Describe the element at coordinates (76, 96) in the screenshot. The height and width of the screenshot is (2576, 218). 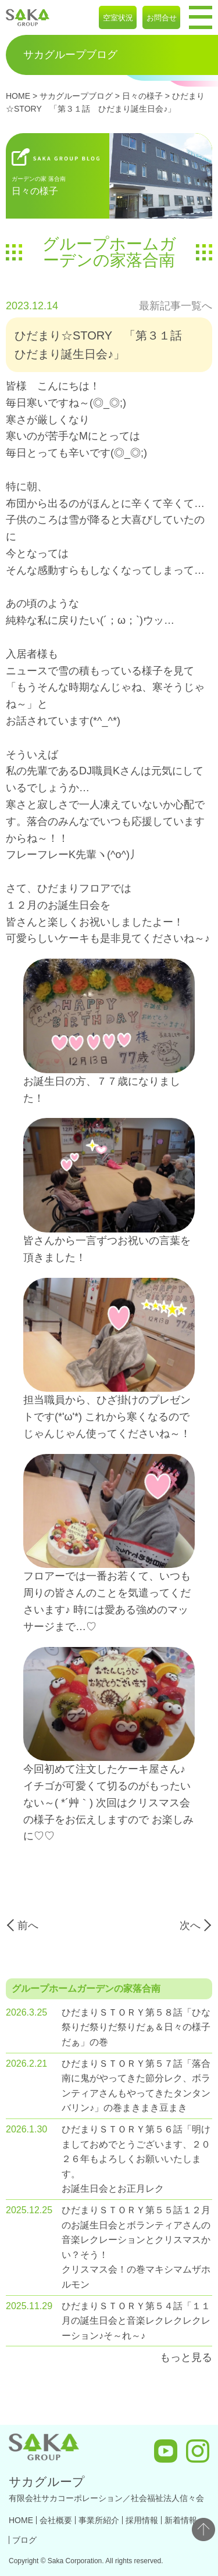
I see `サカグループブログ` at that location.